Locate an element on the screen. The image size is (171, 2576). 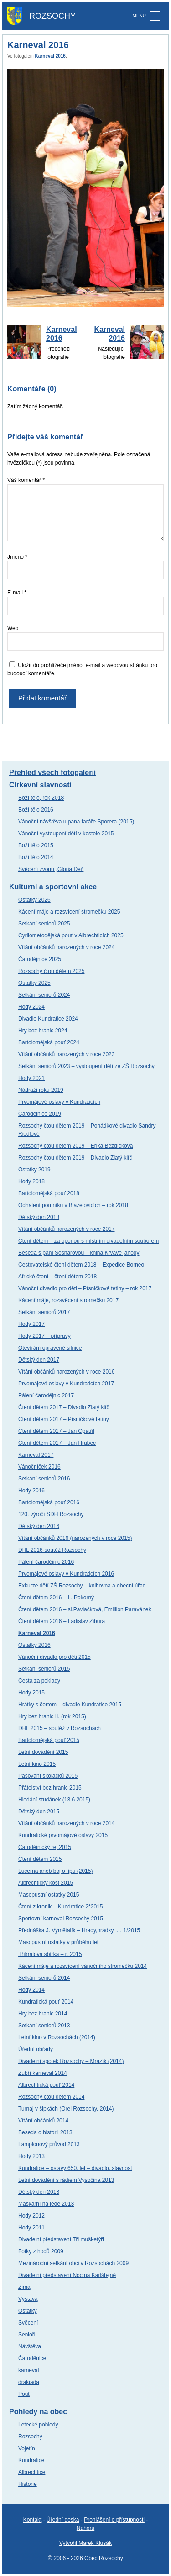
Pálení čarodějnic 2016 is located at coordinates (46, 1562).